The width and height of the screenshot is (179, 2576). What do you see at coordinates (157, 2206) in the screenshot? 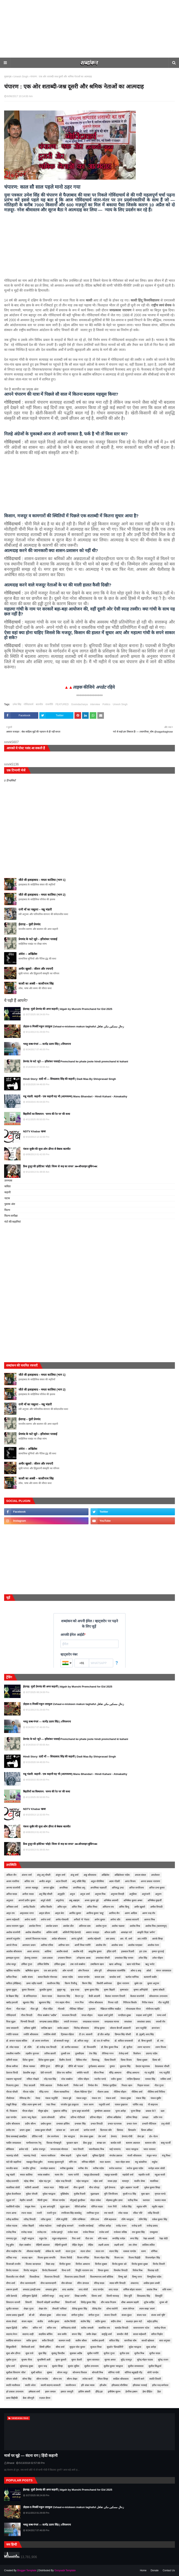
I see `रघुवीर सहाय` at bounding box center [157, 2206].